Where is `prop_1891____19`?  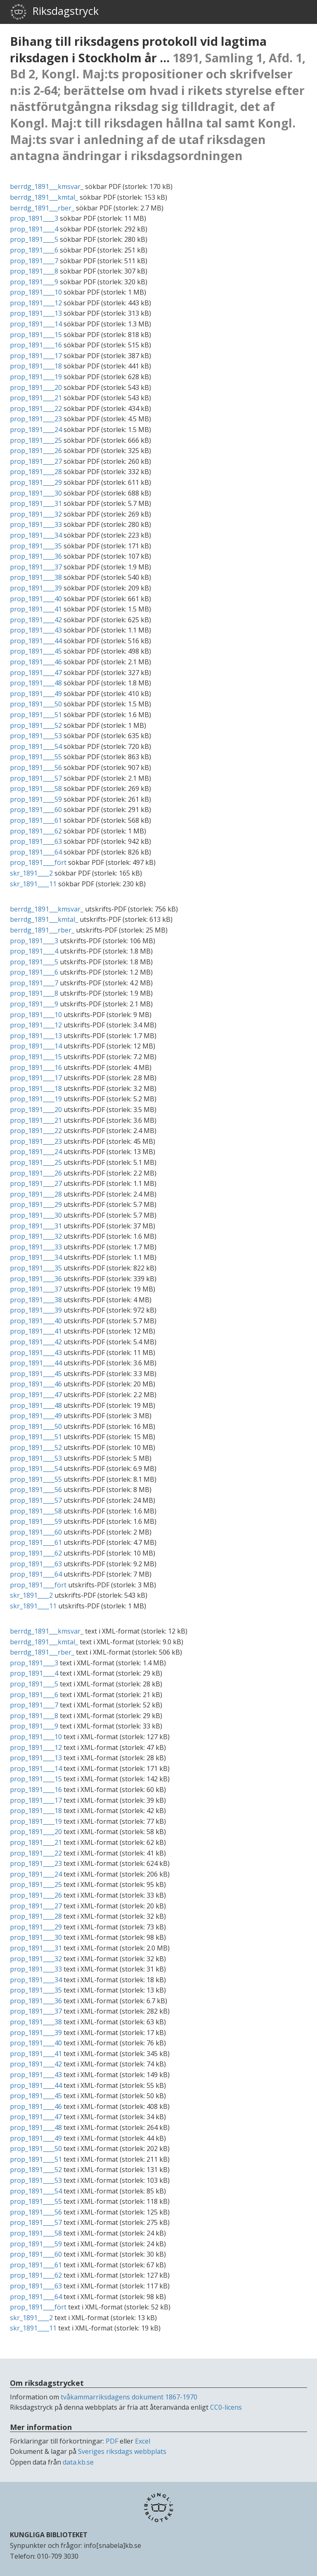
prop_1891____19 is located at coordinates (36, 376).